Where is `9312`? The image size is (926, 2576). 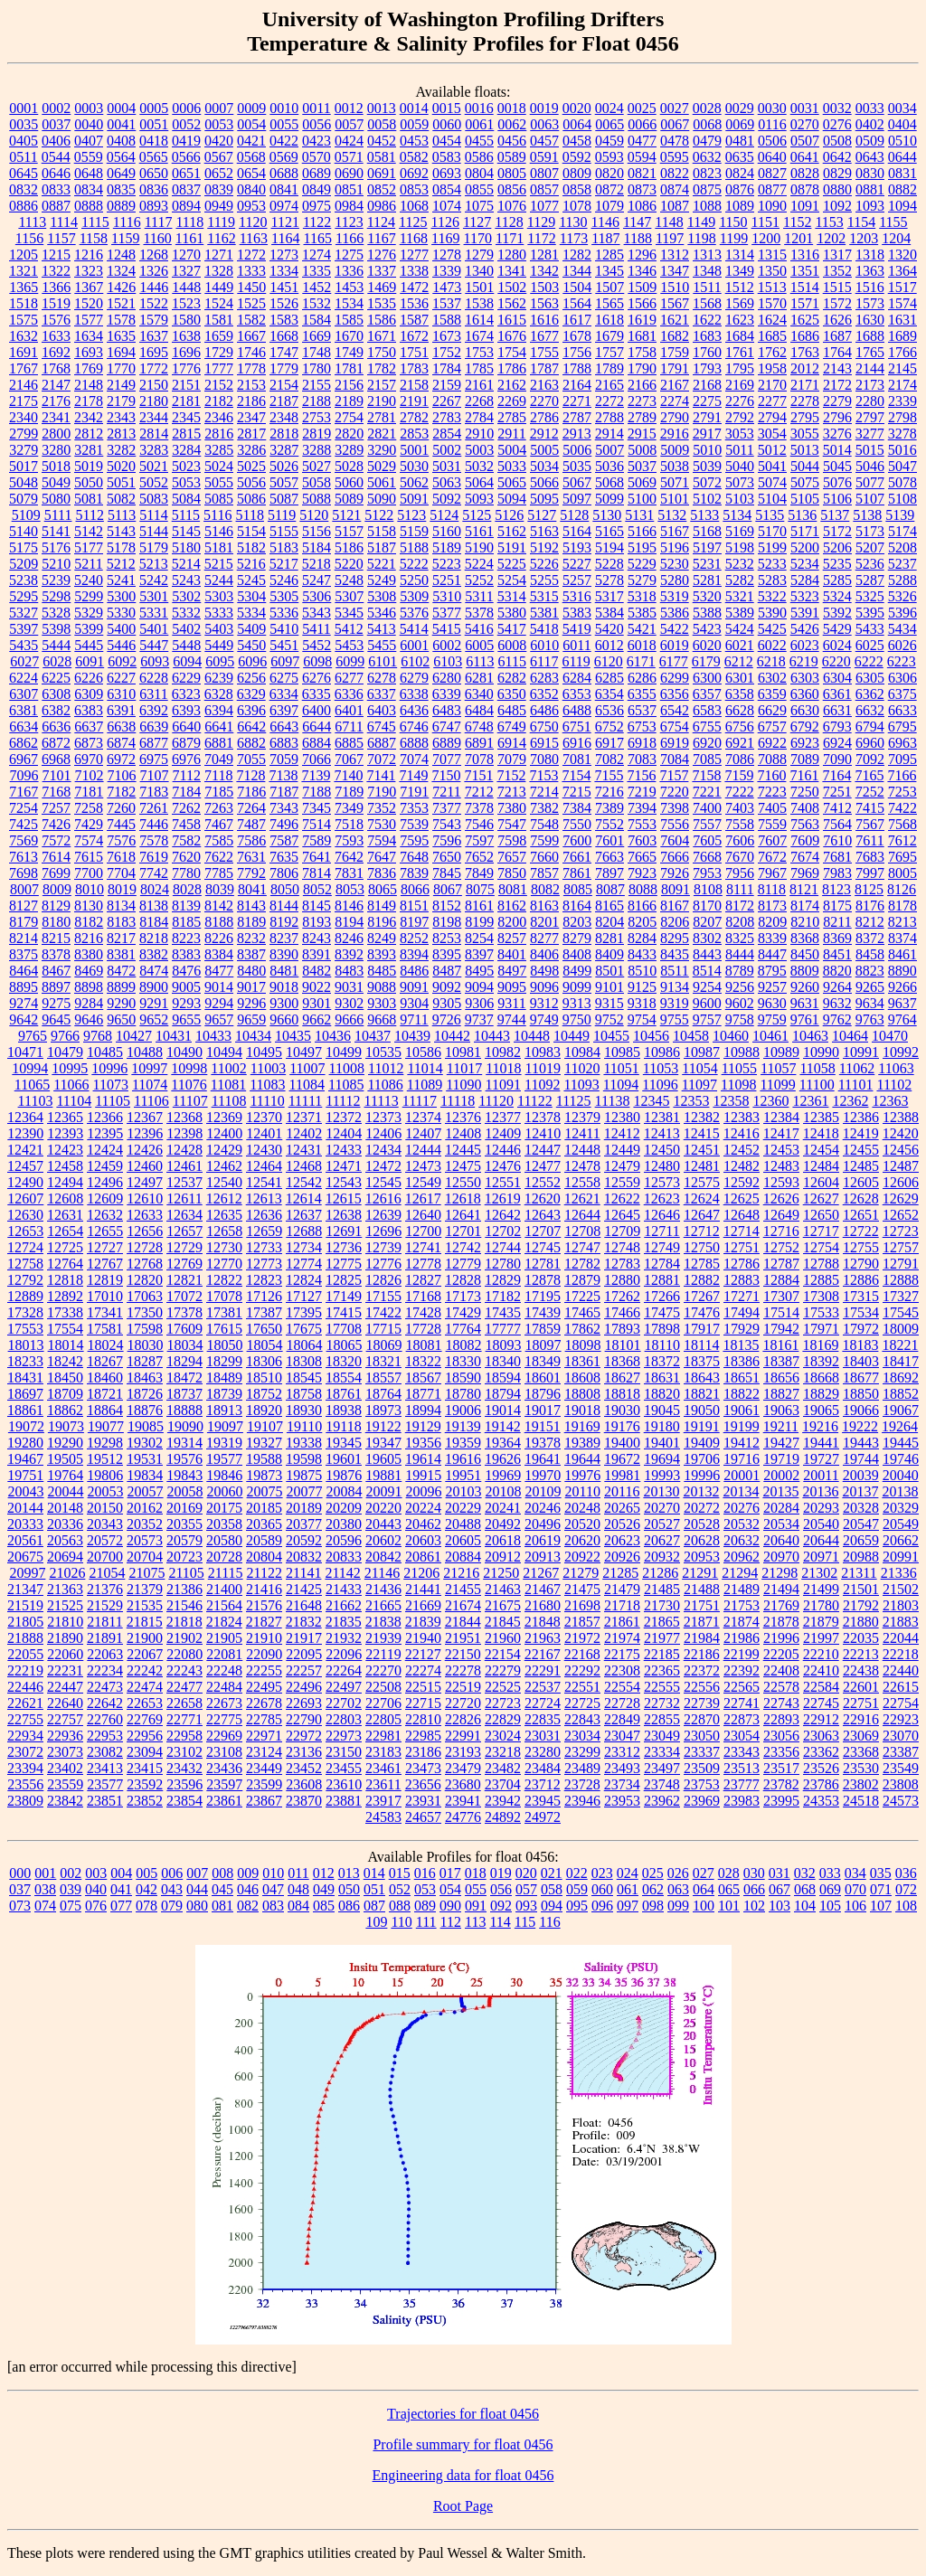 9312 is located at coordinates (544, 1003).